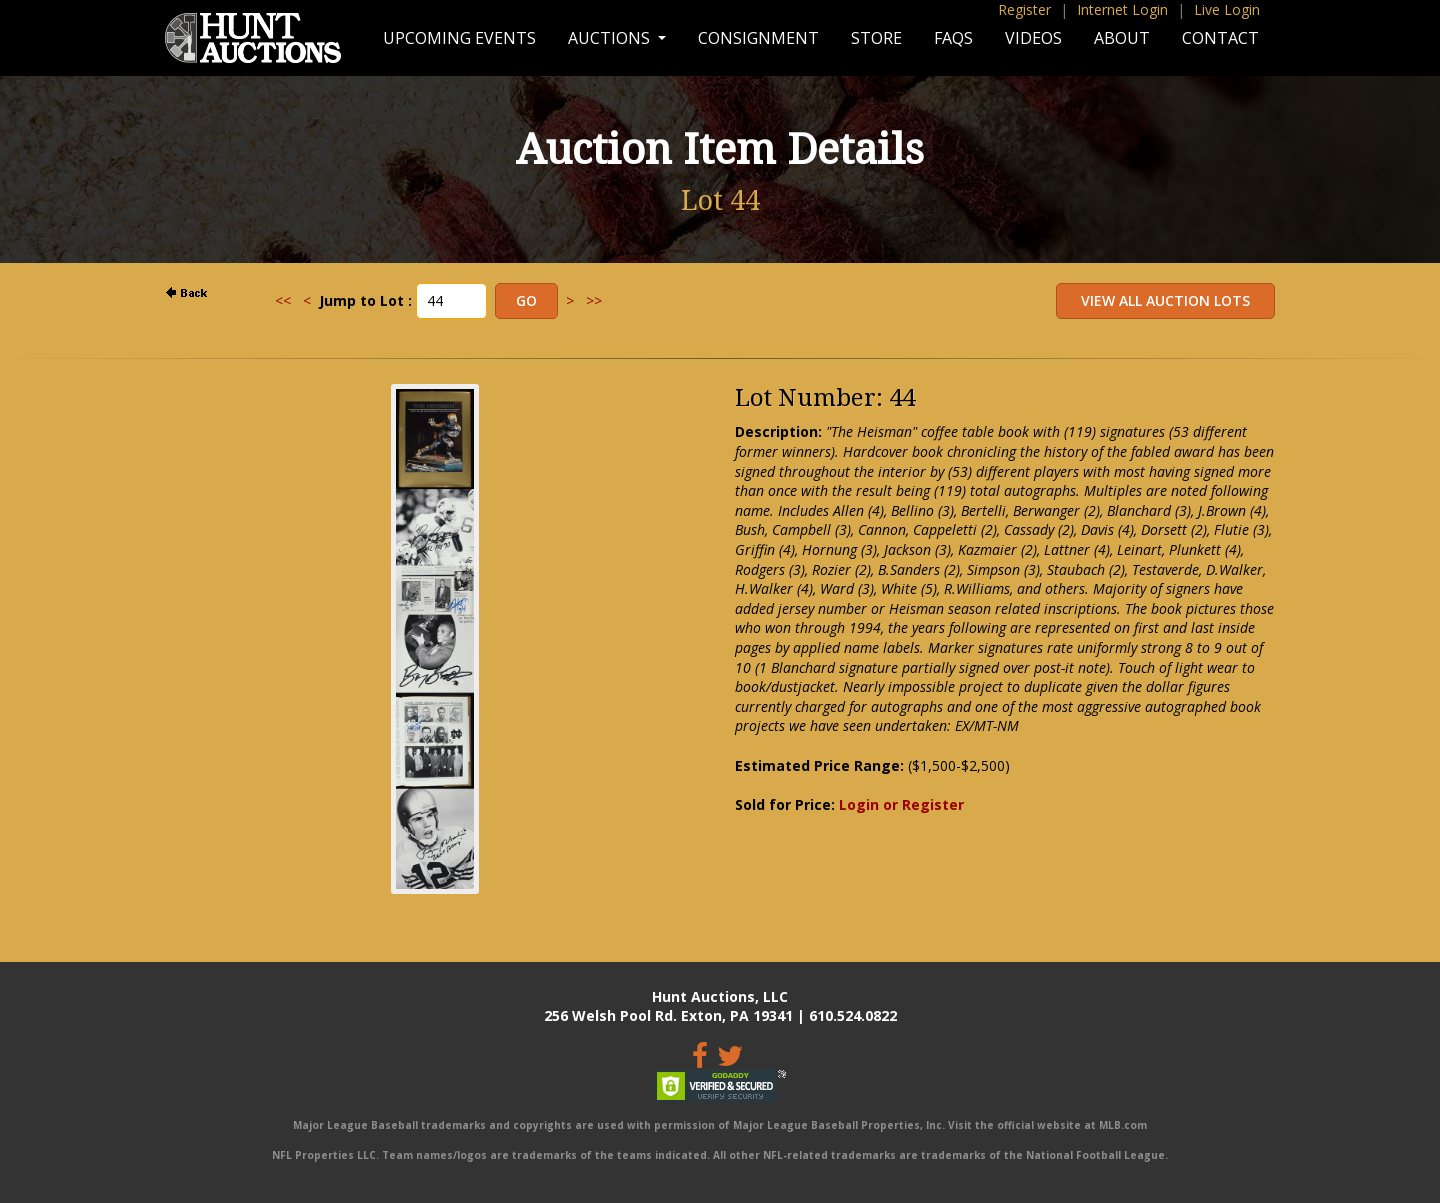 This screenshot has width=1440, height=1203. Describe the element at coordinates (1122, 9) in the screenshot. I see `Internet Login` at that location.